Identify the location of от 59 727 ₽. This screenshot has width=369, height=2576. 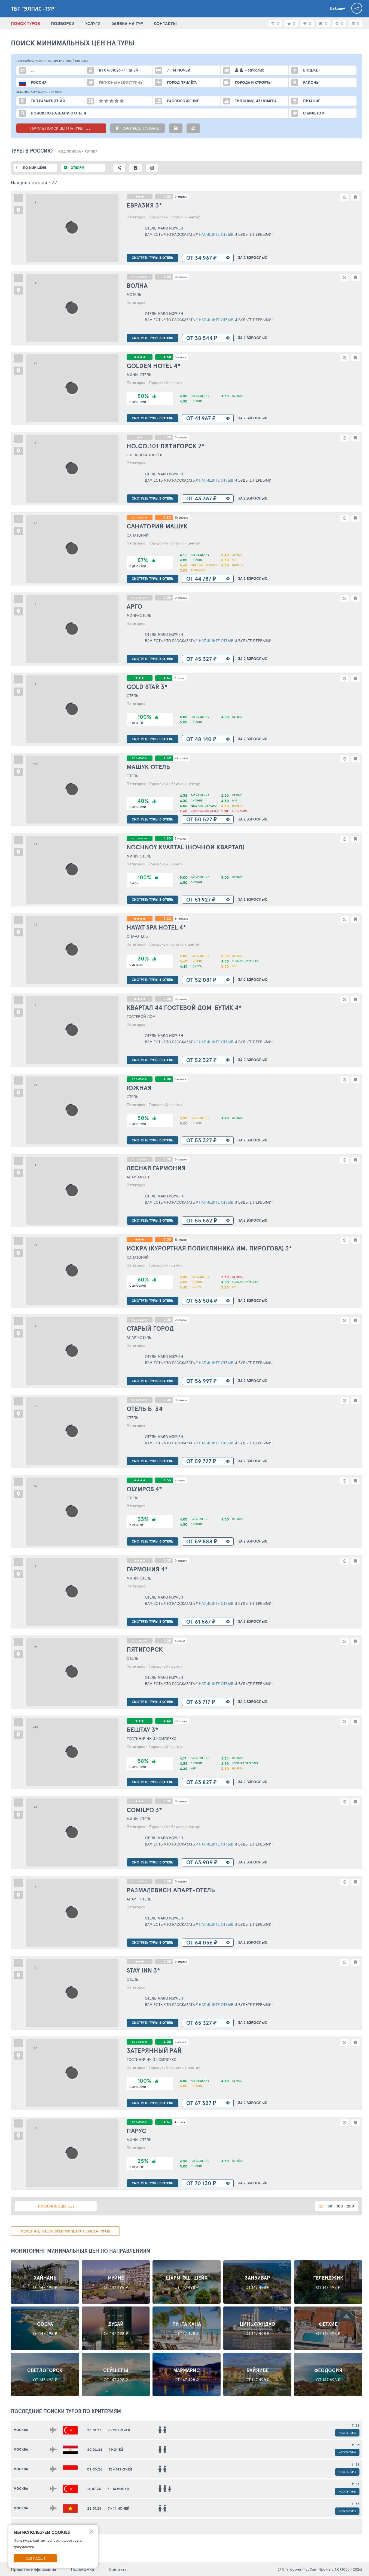
(201, 1461).